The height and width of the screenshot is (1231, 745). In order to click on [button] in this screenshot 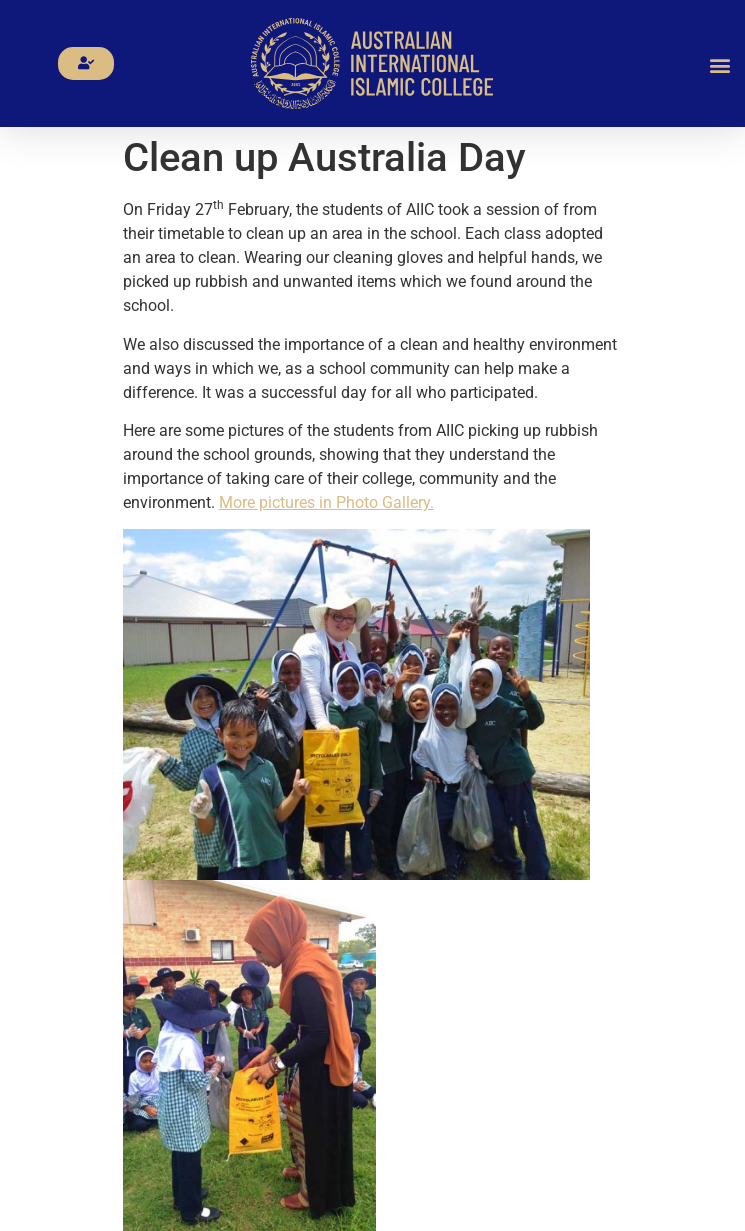, I will do `click(720, 65)`.